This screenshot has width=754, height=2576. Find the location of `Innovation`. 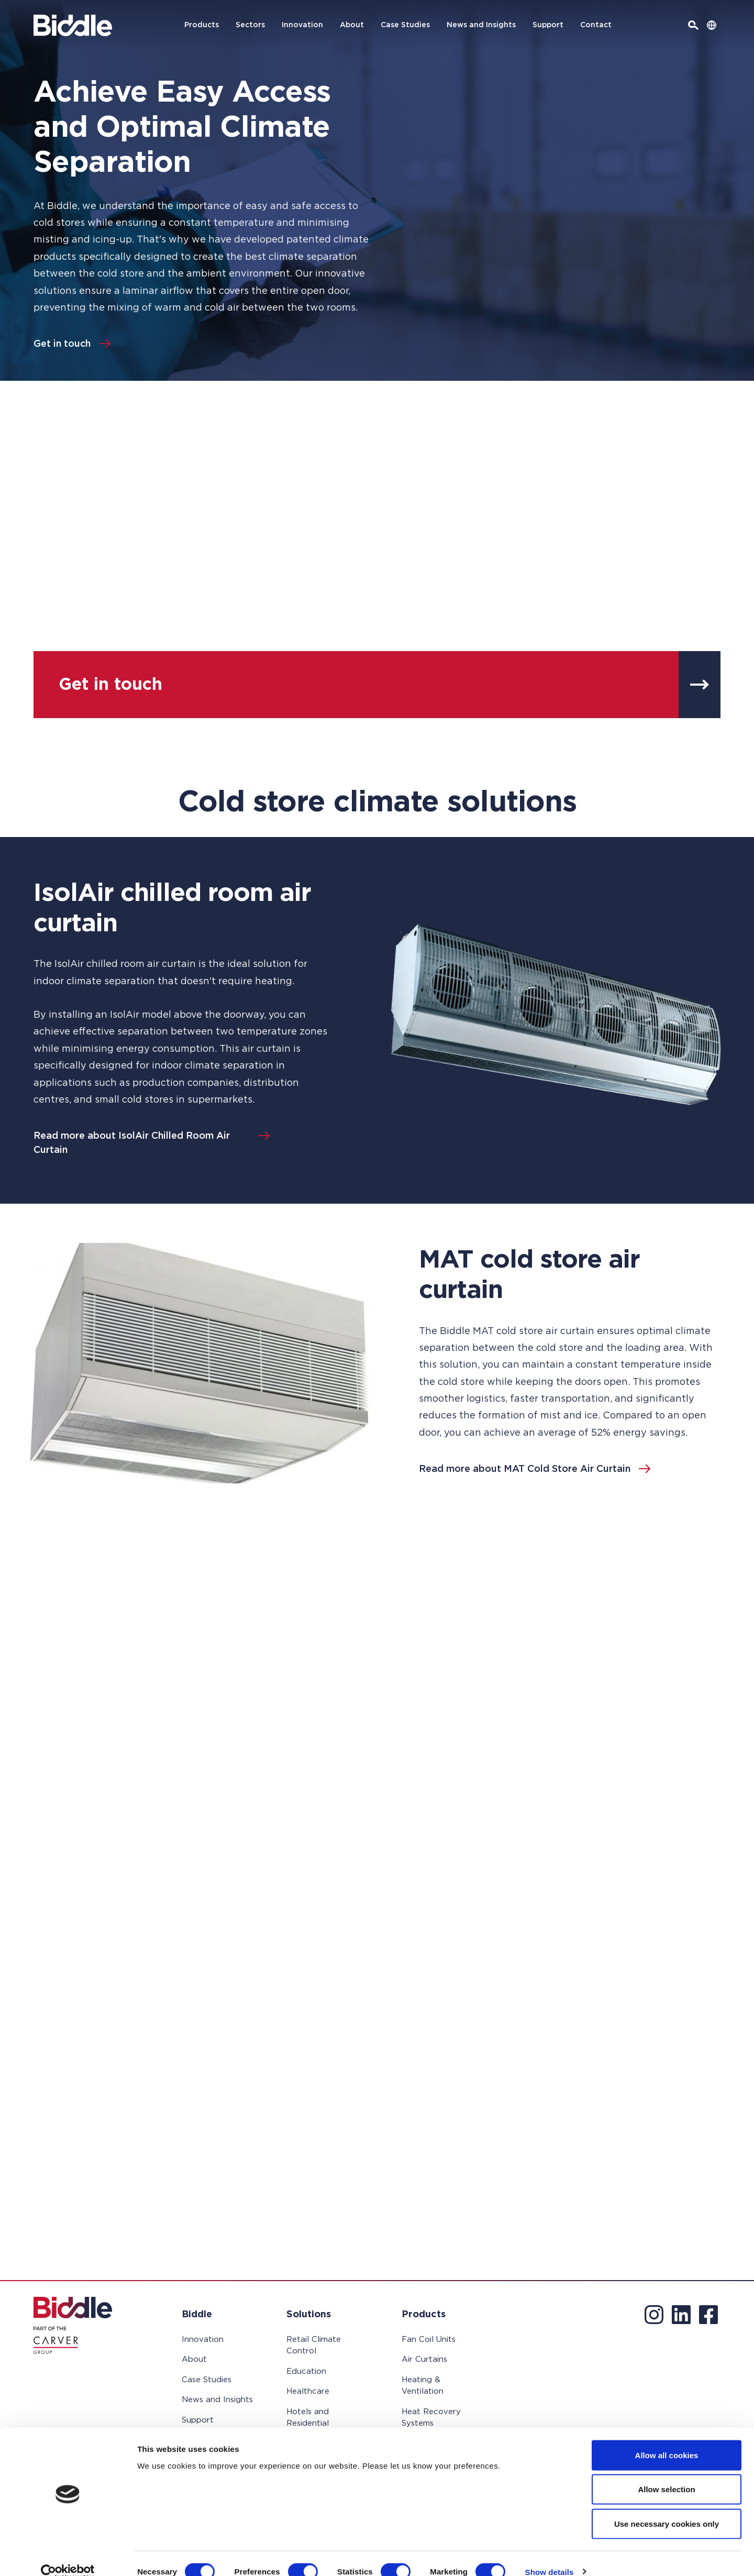

Innovation is located at coordinates (302, 25).